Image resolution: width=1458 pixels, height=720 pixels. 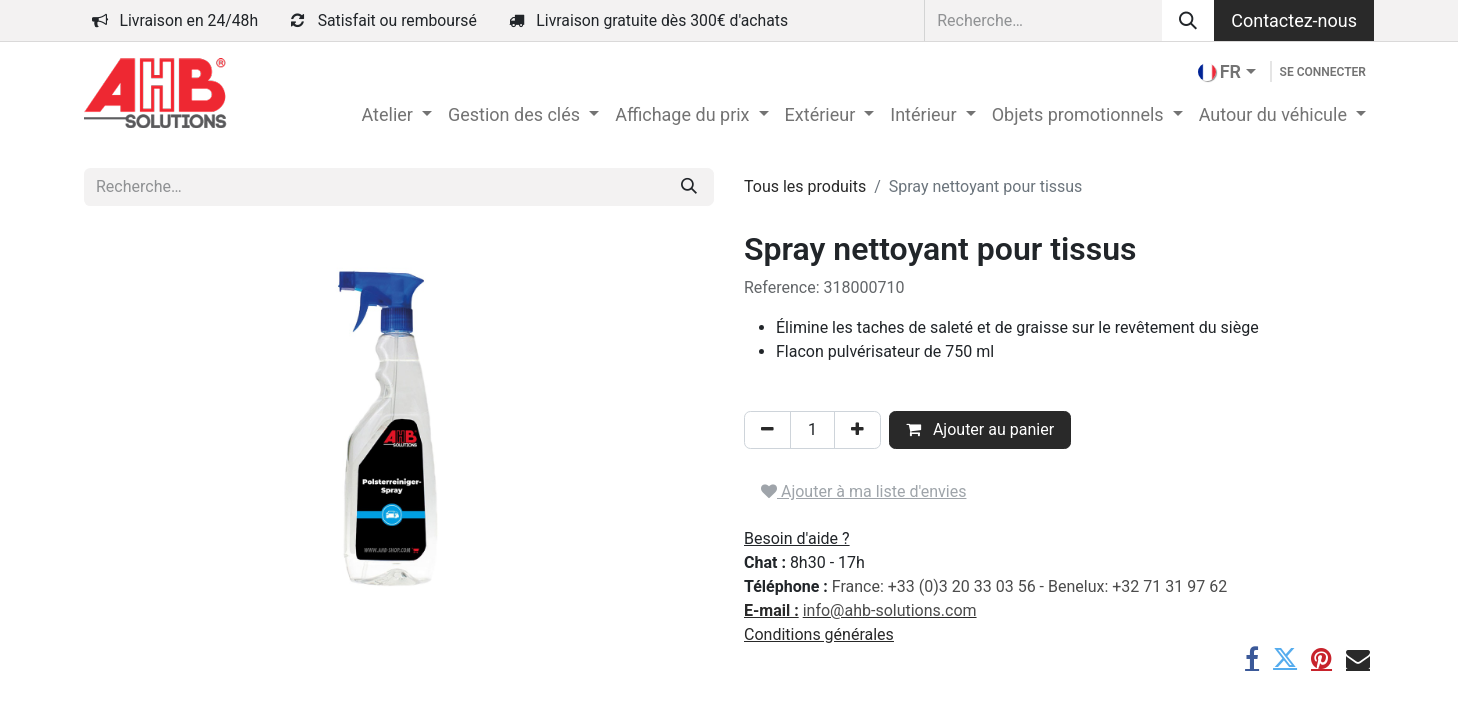 What do you see at coordinates (805, 186) in the screenshot?
I see `Tous les produits` at bounding box center [805, 186].